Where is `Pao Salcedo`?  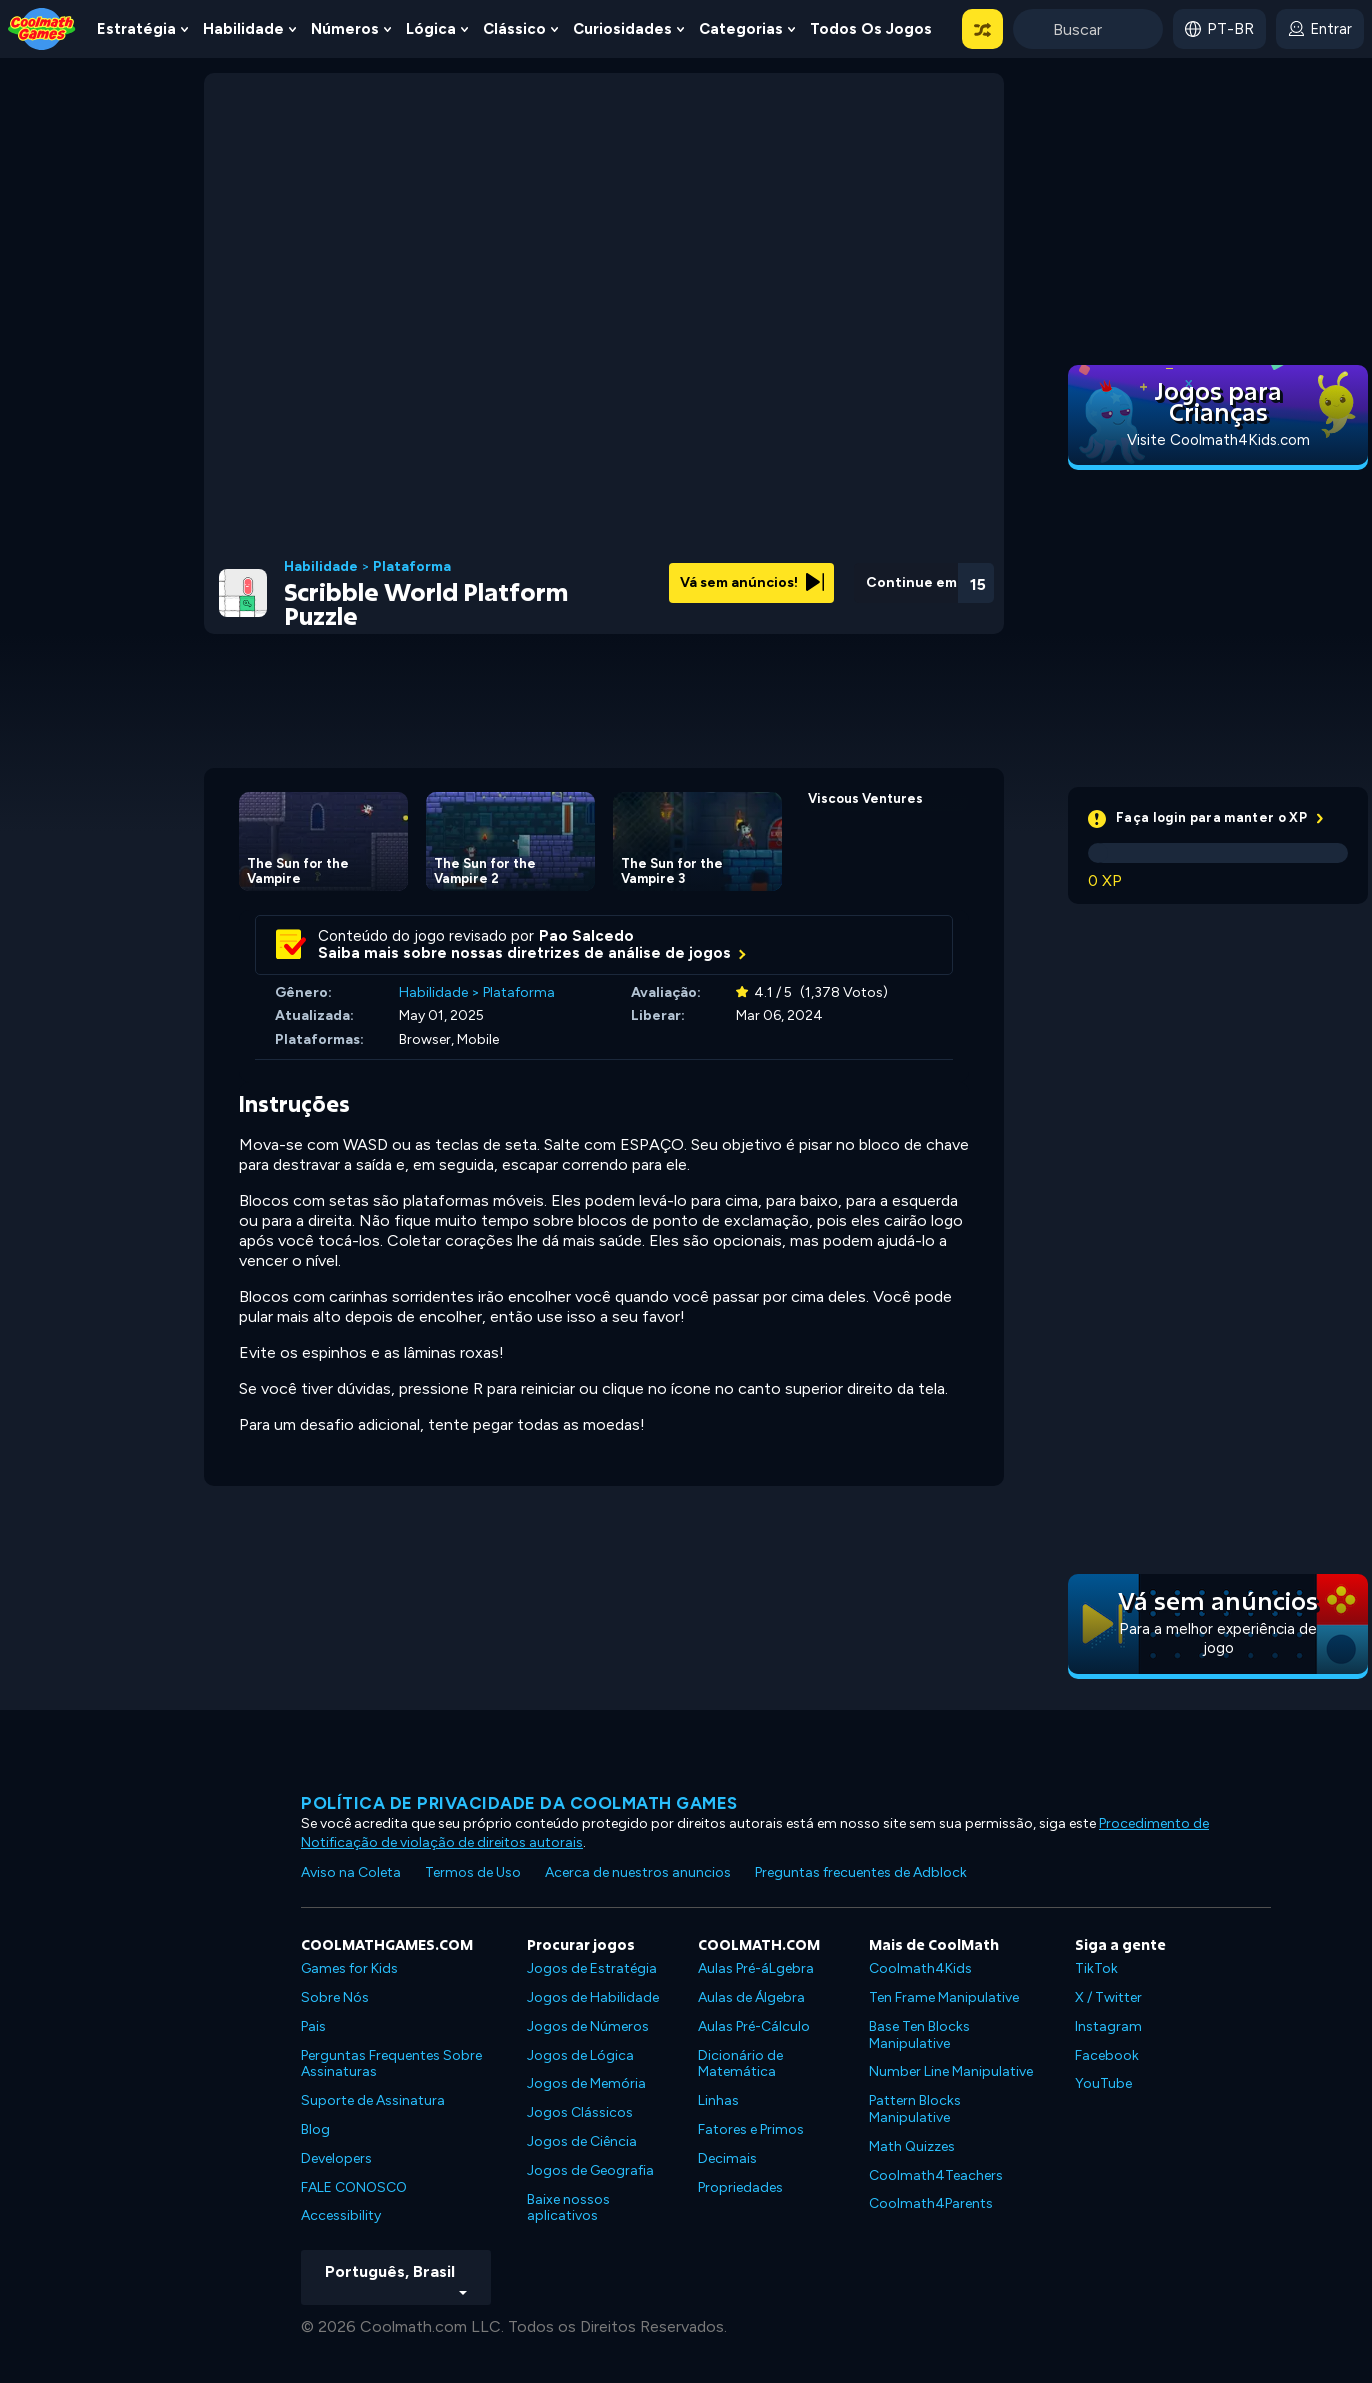
Pao Salcedo is located at coordinates (586, 936).